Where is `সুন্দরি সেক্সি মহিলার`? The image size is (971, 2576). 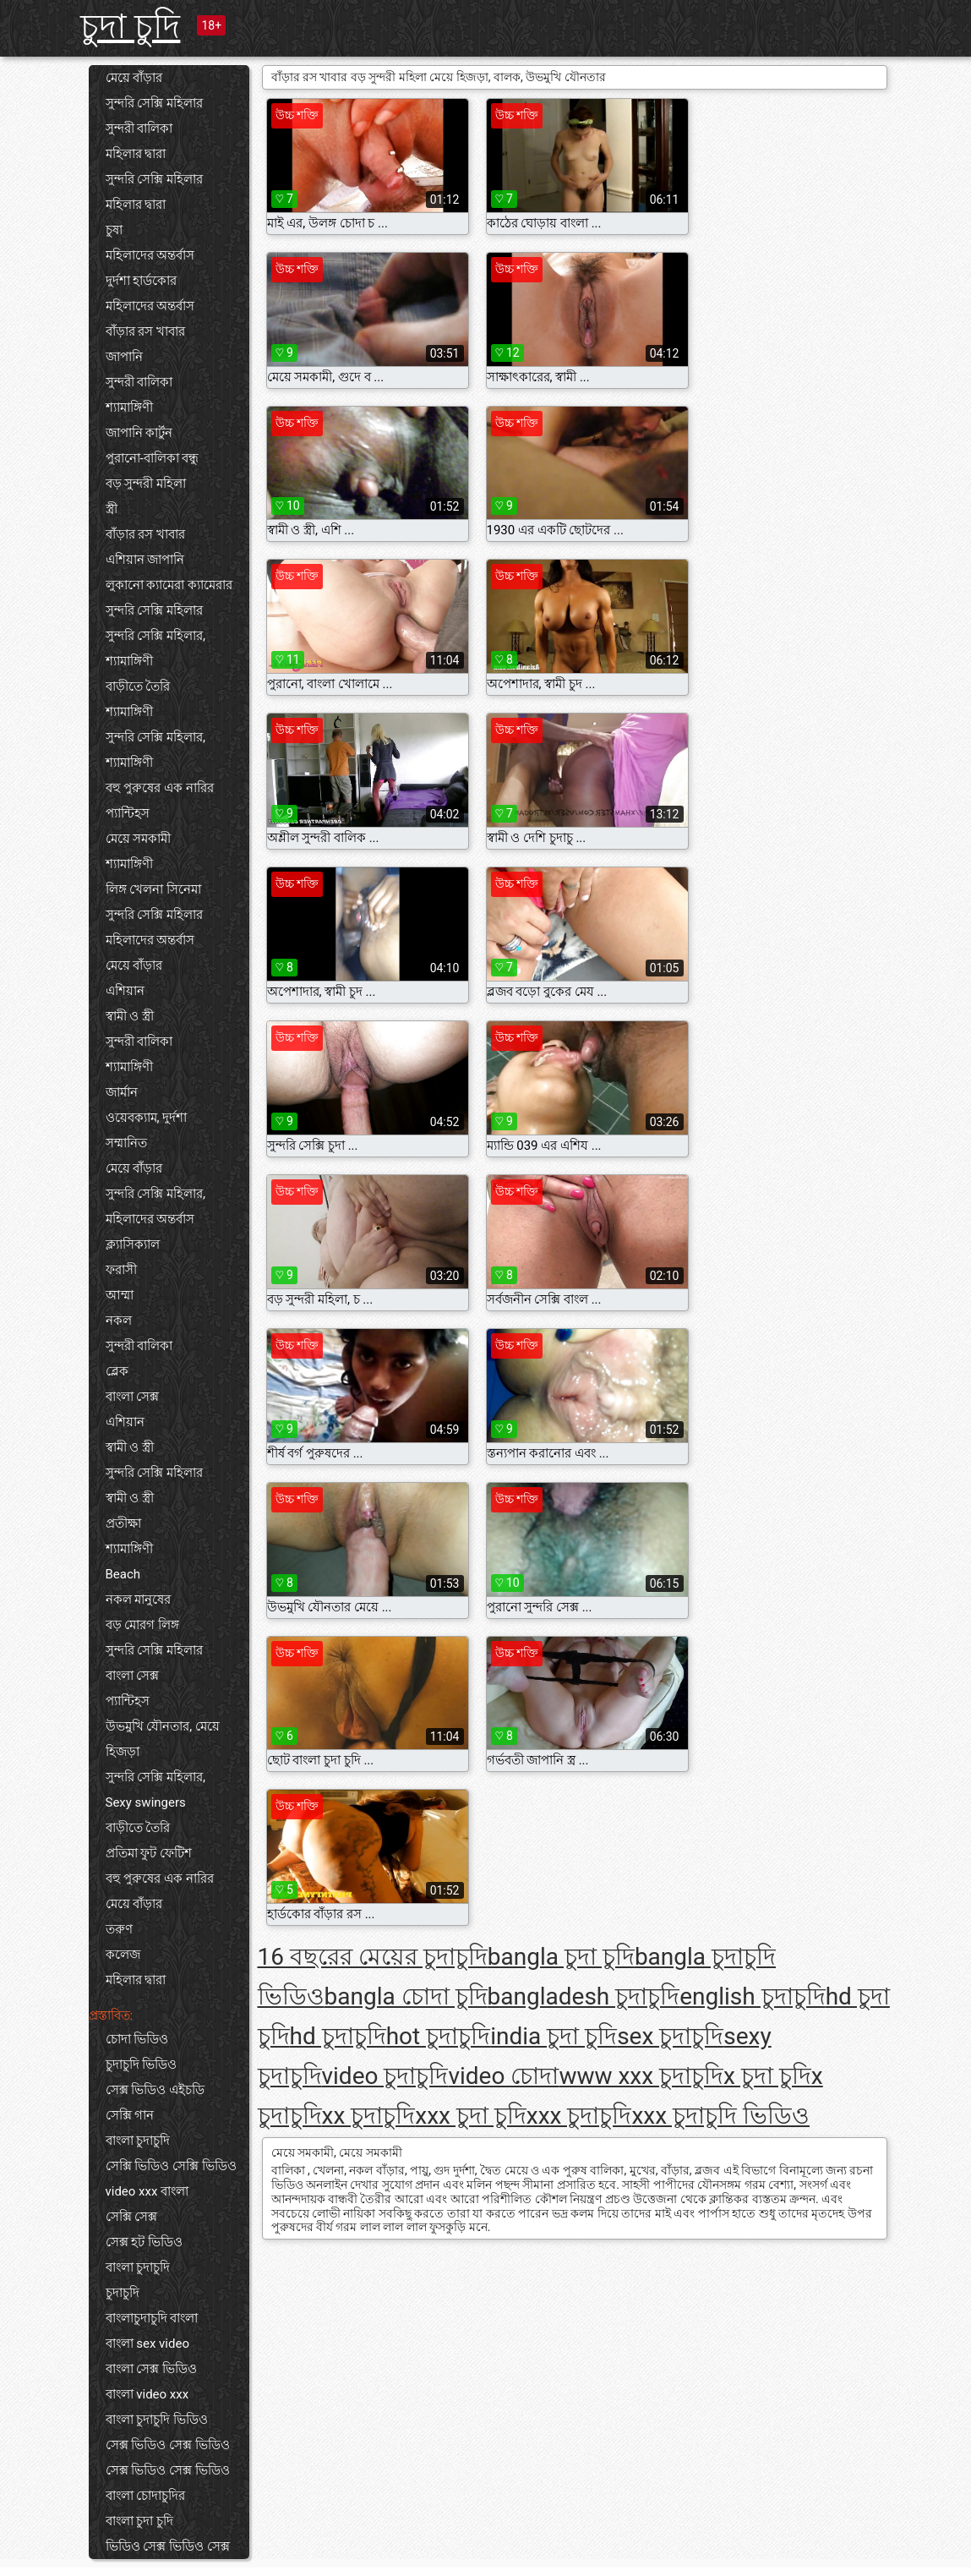
সুন্দরি সেক্সি মহিলার is located at coordinates (154, 103).